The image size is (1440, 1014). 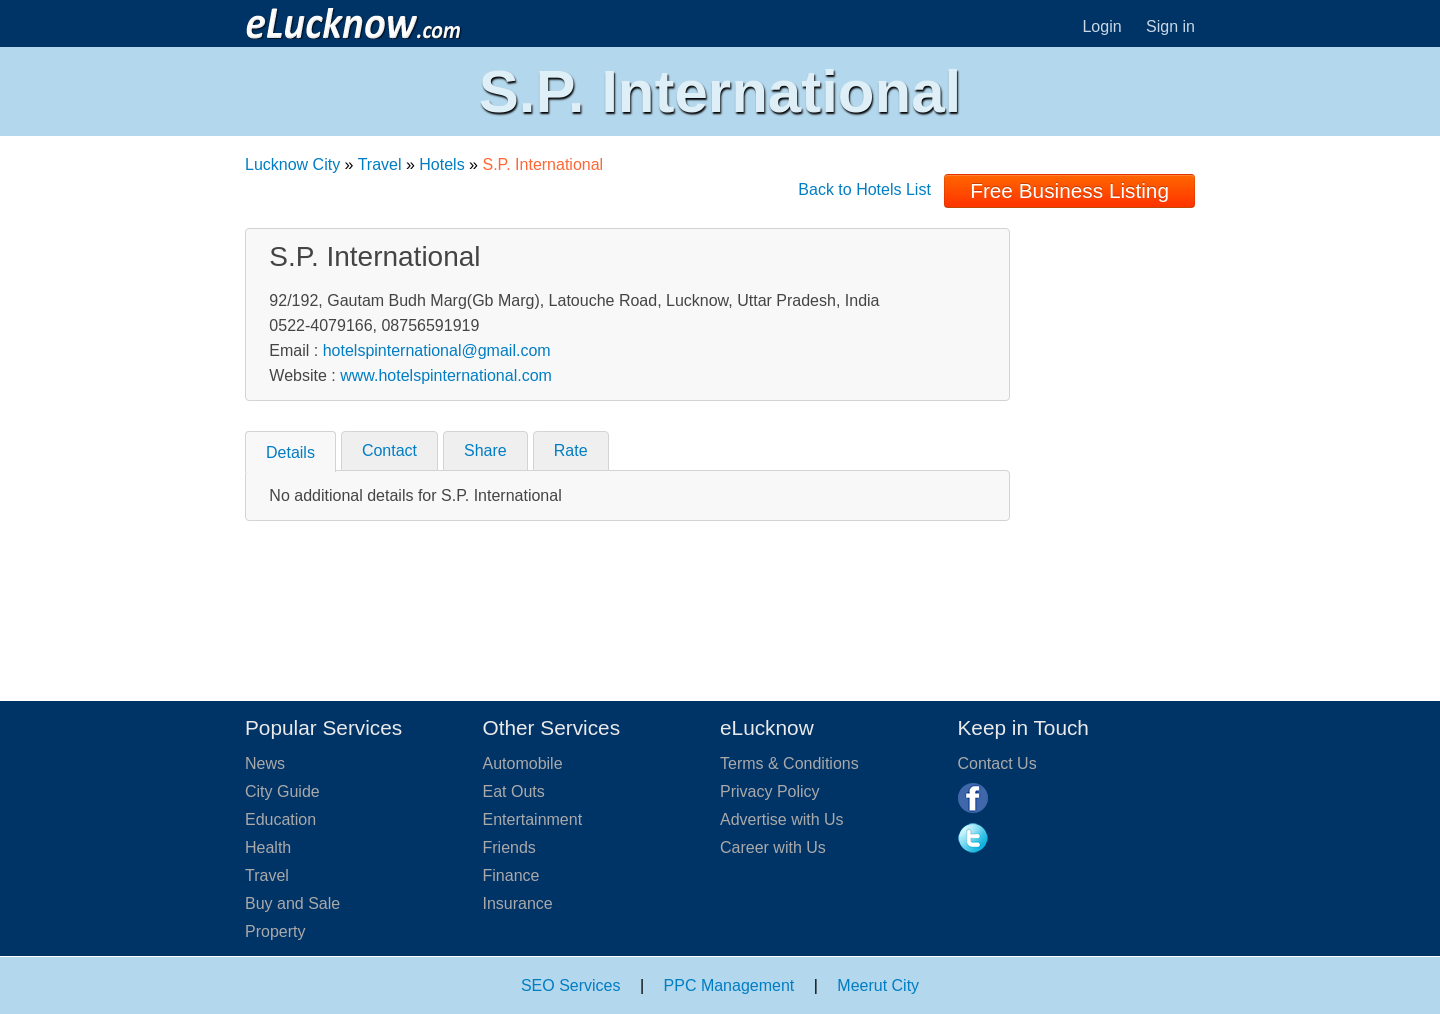 What do you see at coordinates (789, 763) in the screenshot?
I see `Terms & Conditions` at bounding box center [789, 763].